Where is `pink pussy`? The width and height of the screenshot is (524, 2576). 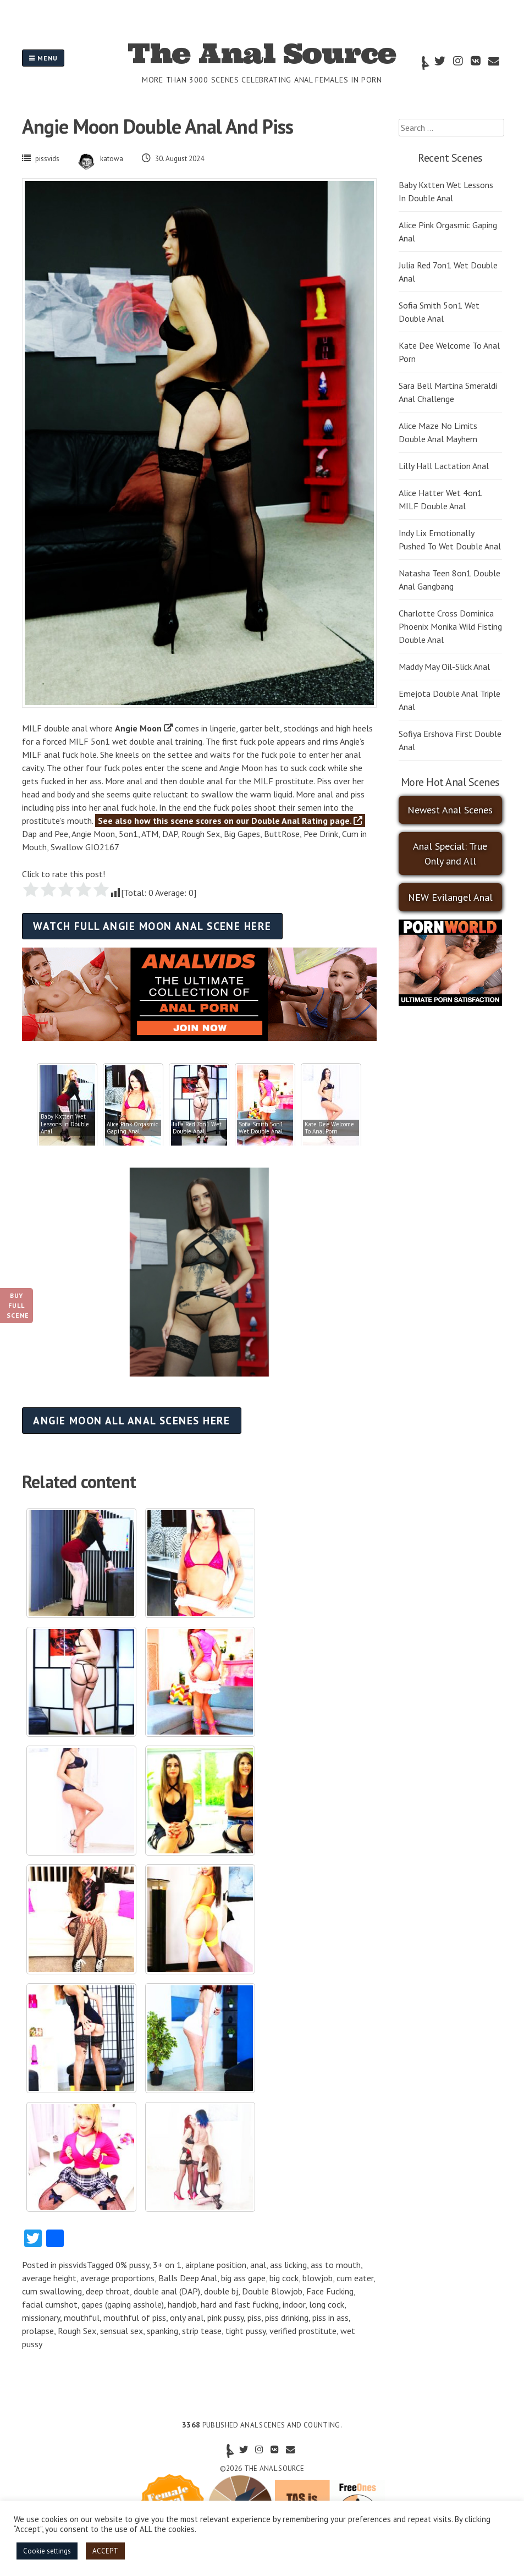
pink pussy is located at coordinates (225, 2317).